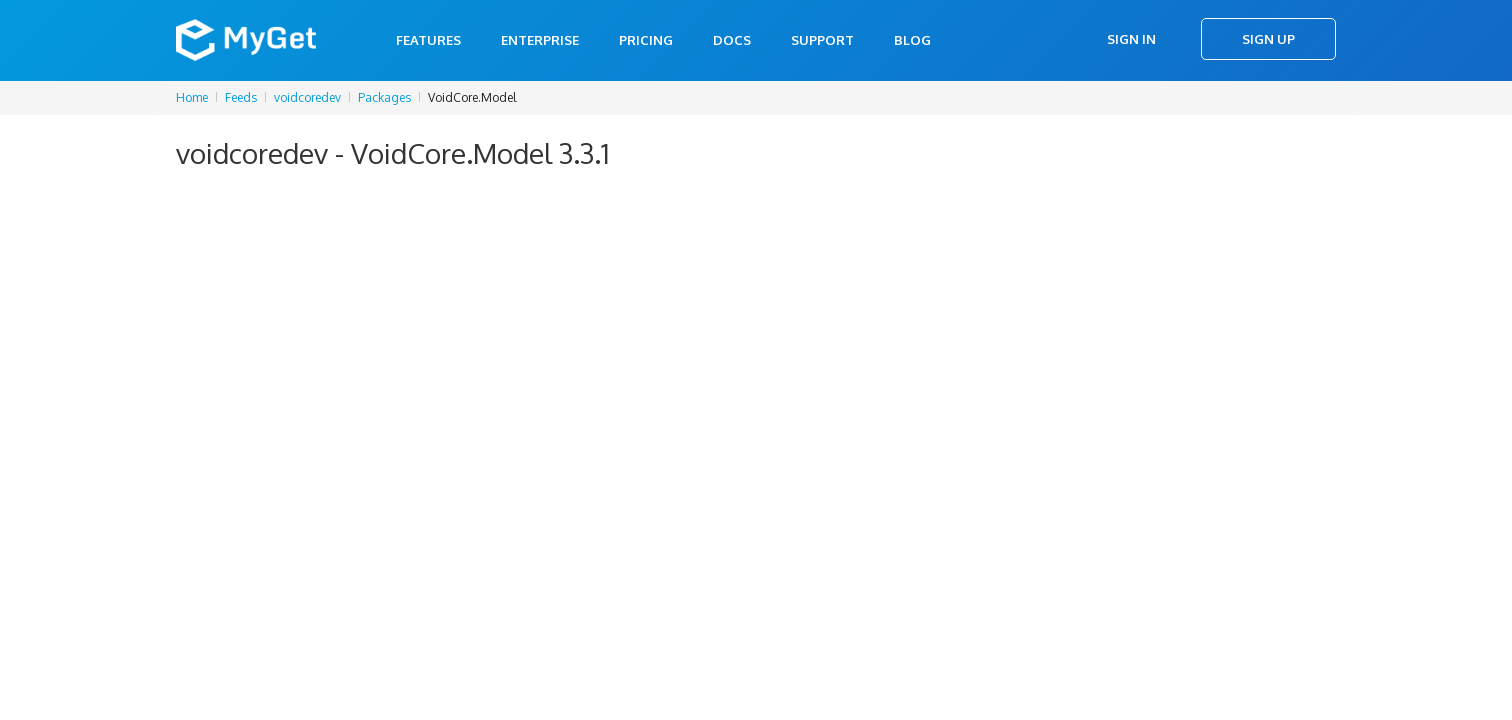  Describe the element at coordinates (1268, 39) in the screenshot. I see `Sign Up` at that location.